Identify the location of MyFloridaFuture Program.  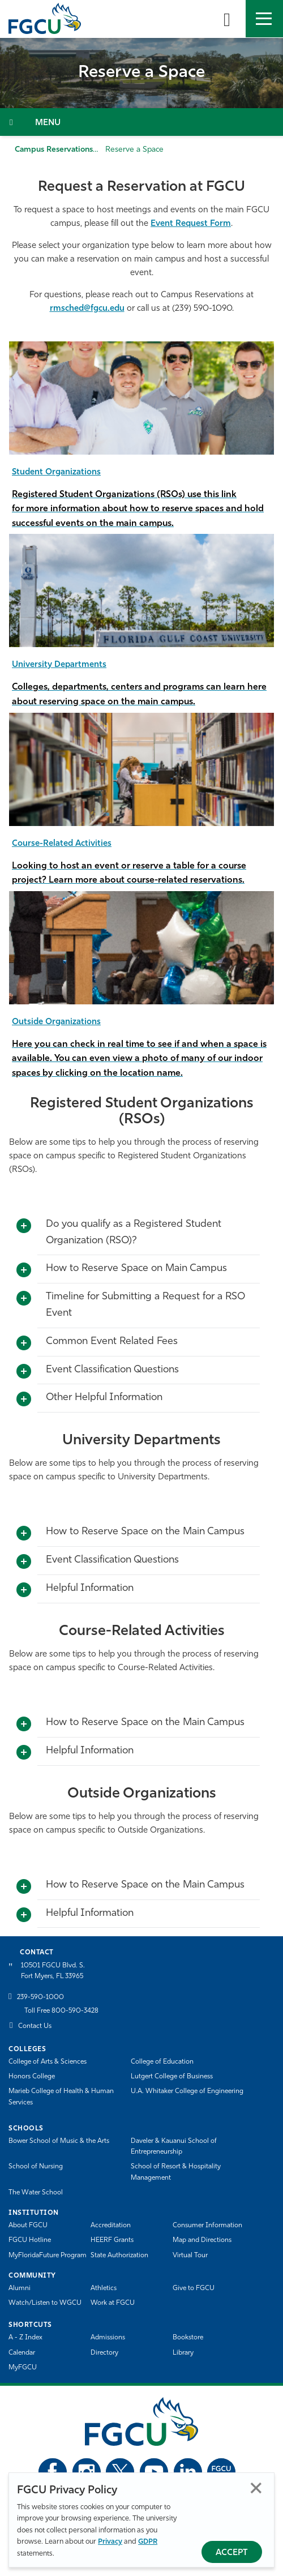
(47, 2255).